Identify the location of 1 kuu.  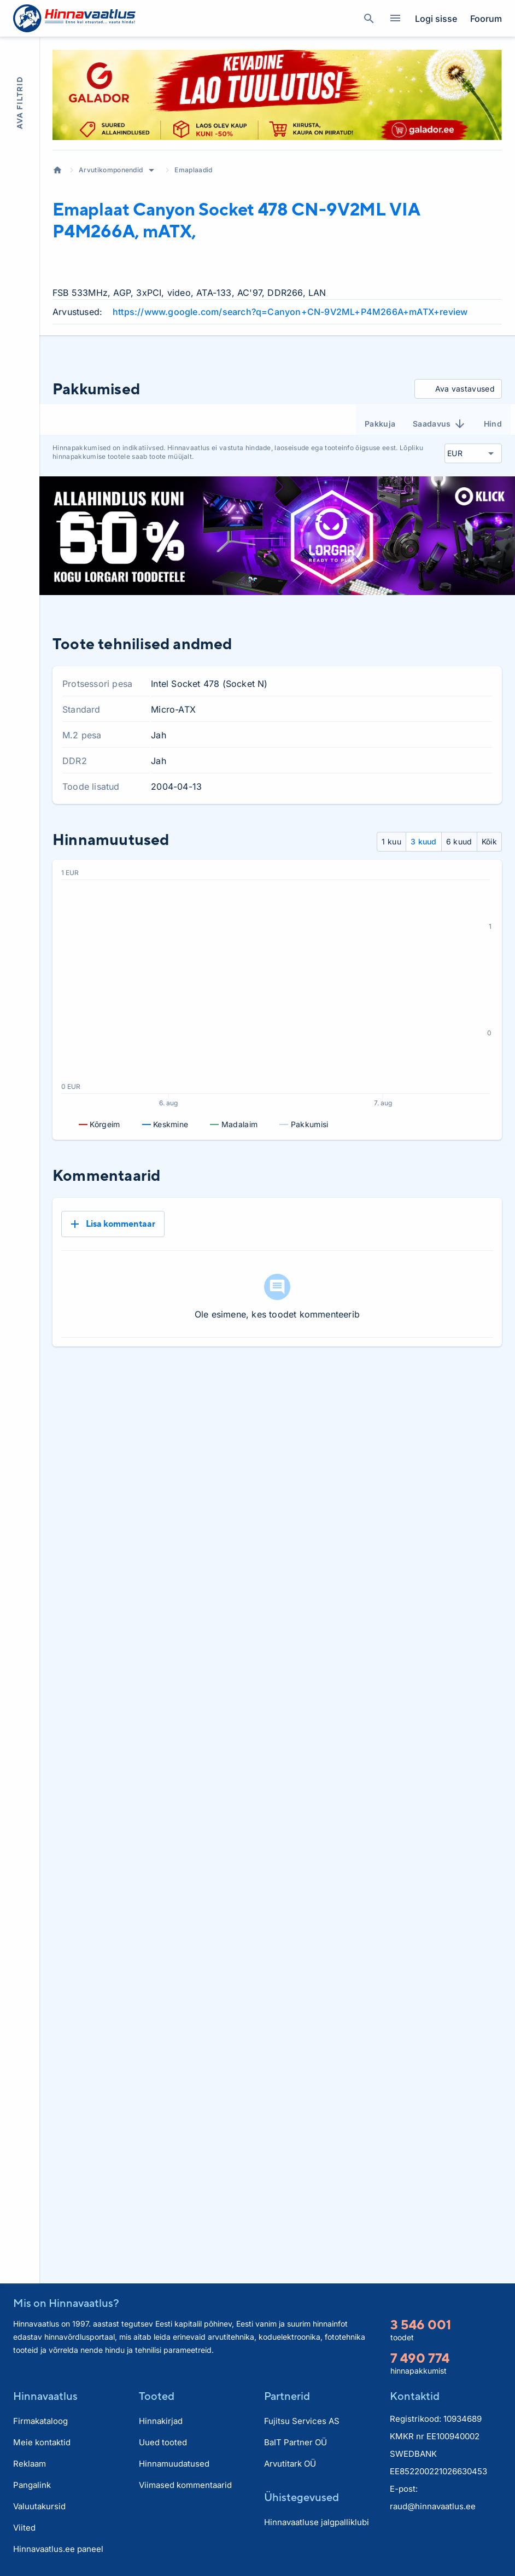
(391, 841).